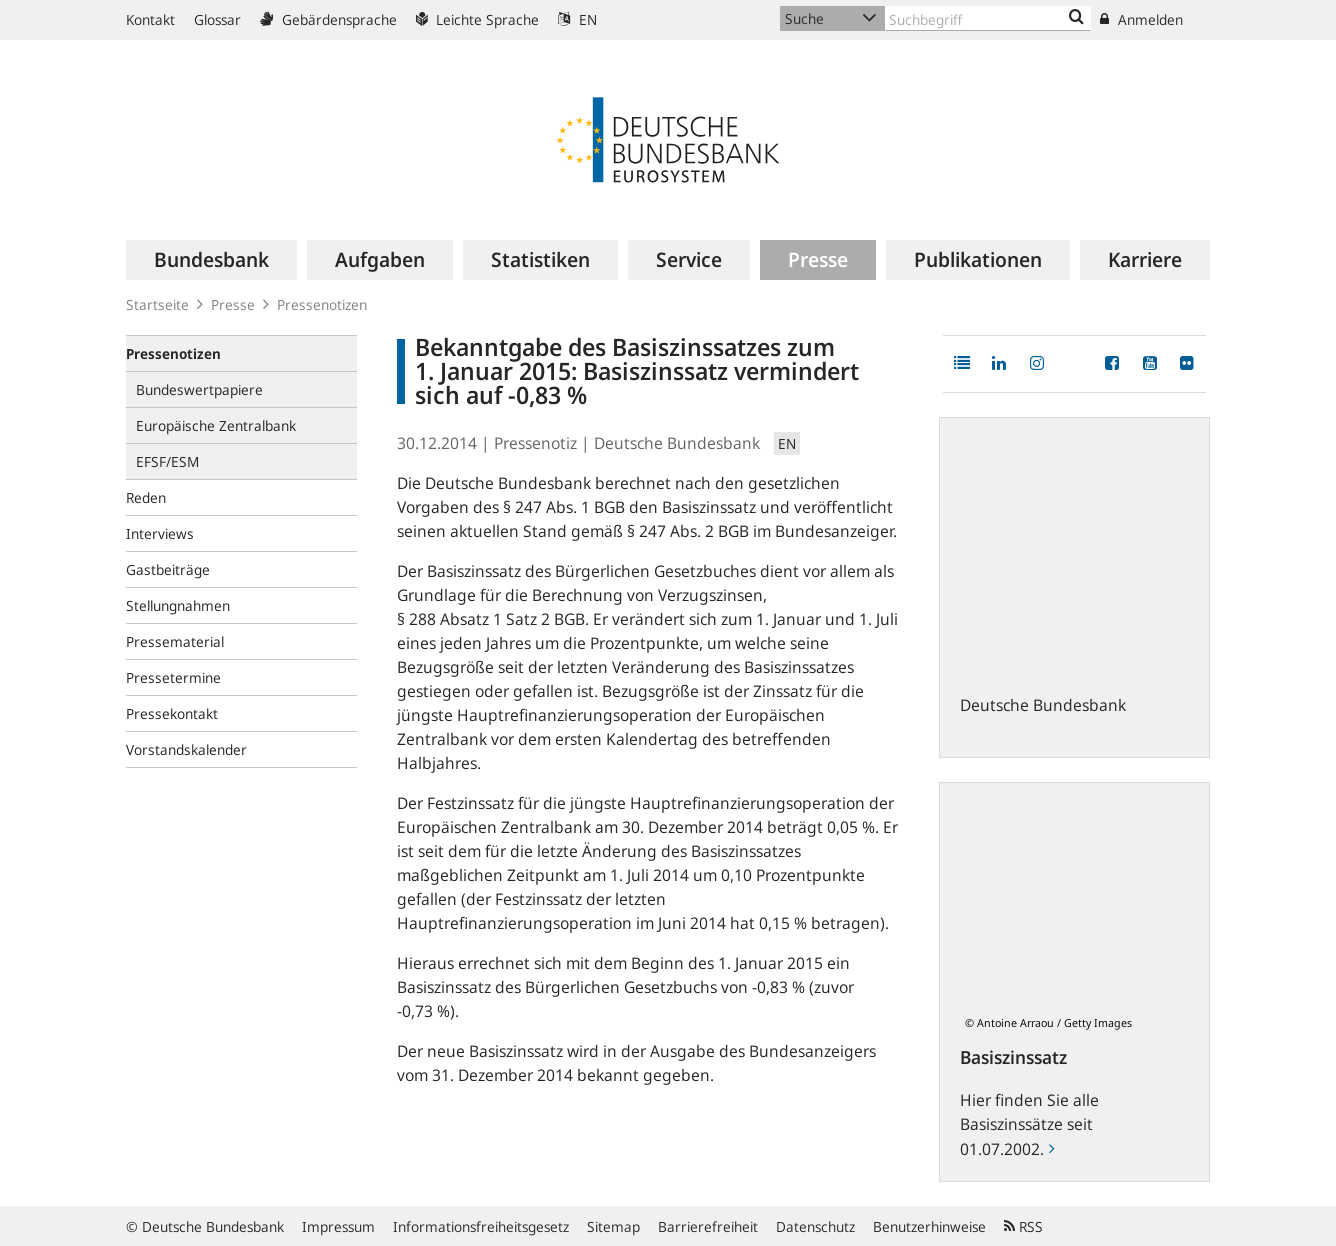 The height and width of the screenshot is (1246, 1336). What do you see at coordinates (160, 533) in the screenshot?
I see `Interviews` at bounding box center [160, 533].